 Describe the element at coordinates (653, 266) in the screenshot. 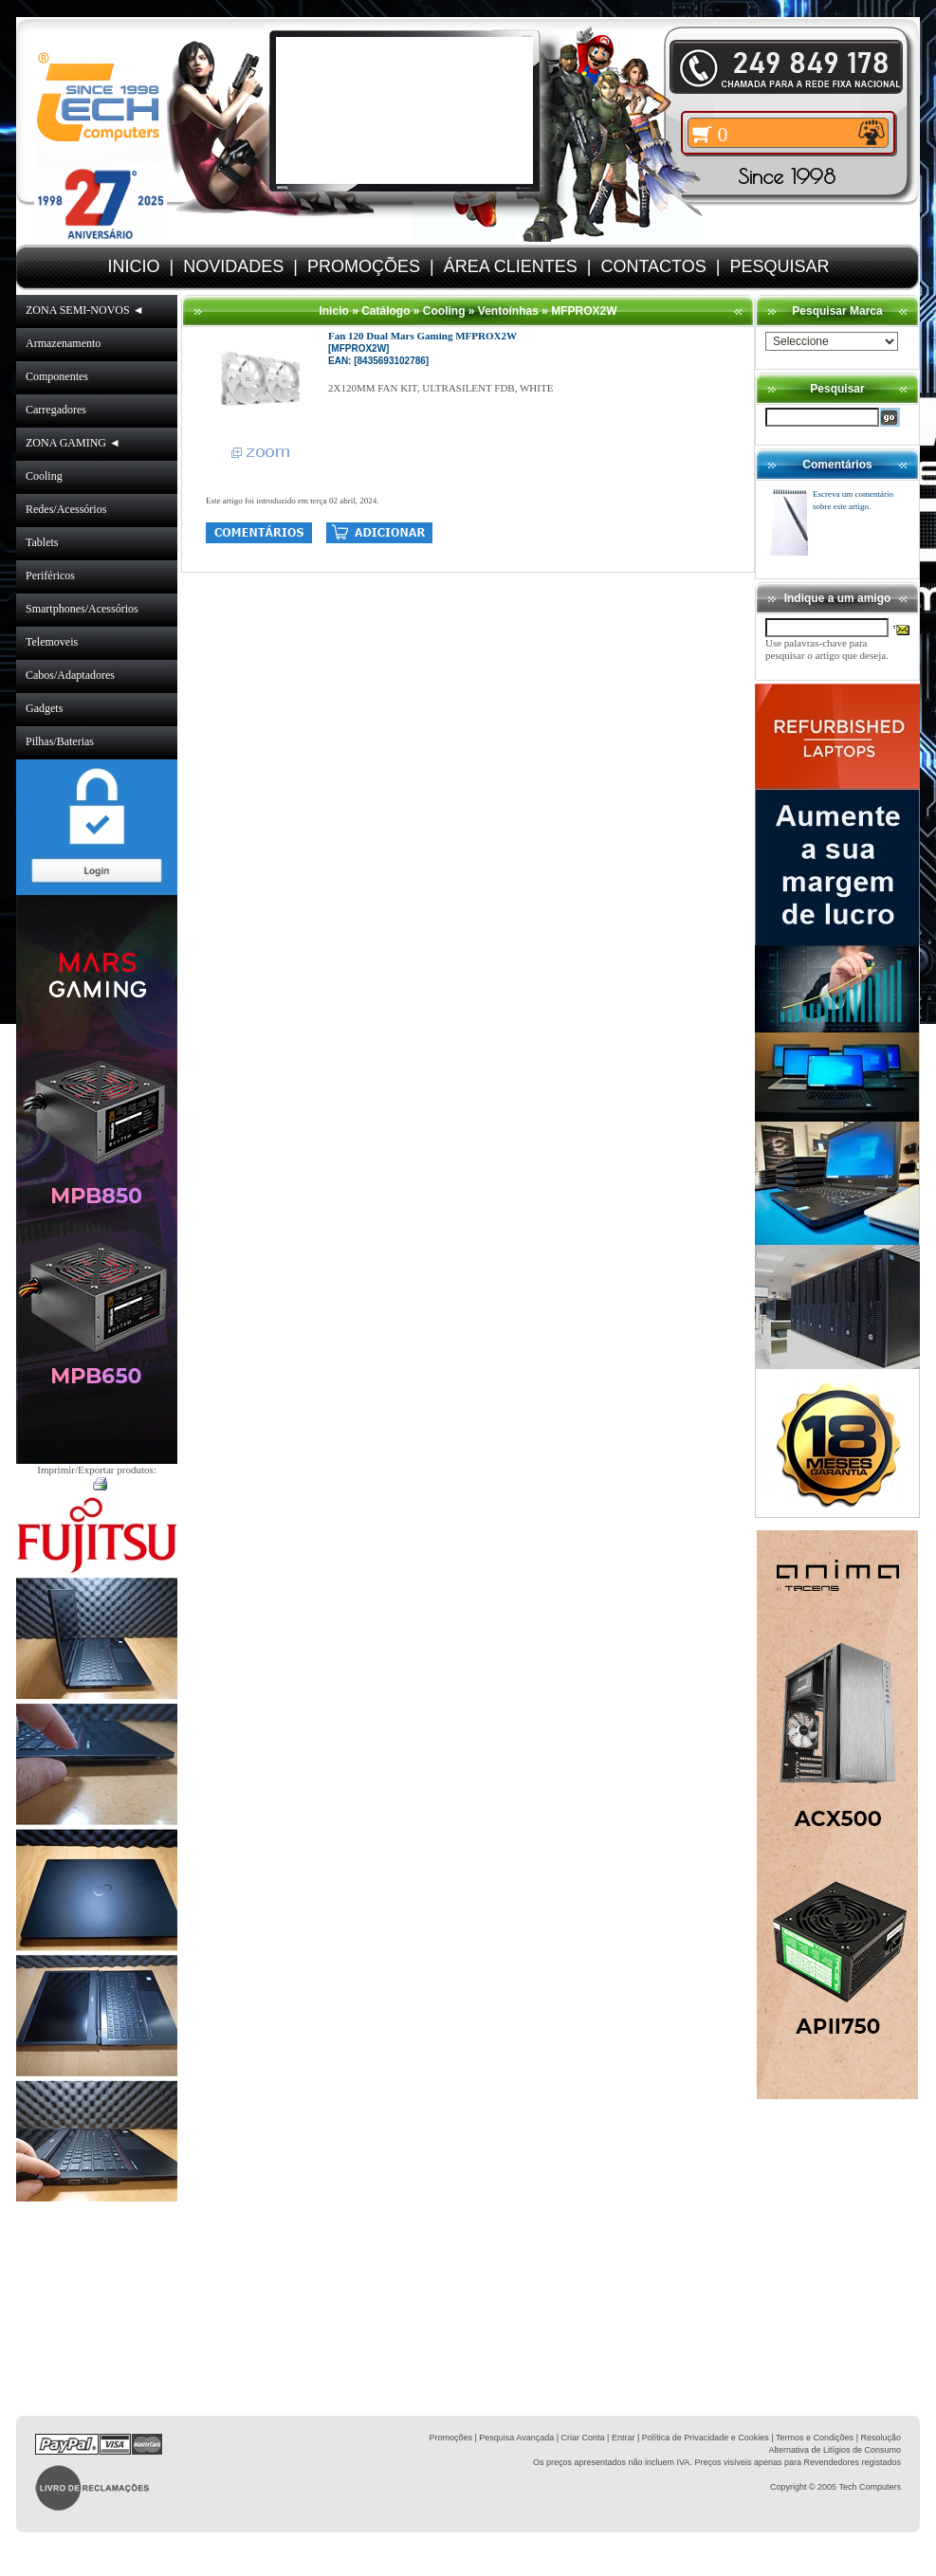

I see `CONTACTOS` at that location.